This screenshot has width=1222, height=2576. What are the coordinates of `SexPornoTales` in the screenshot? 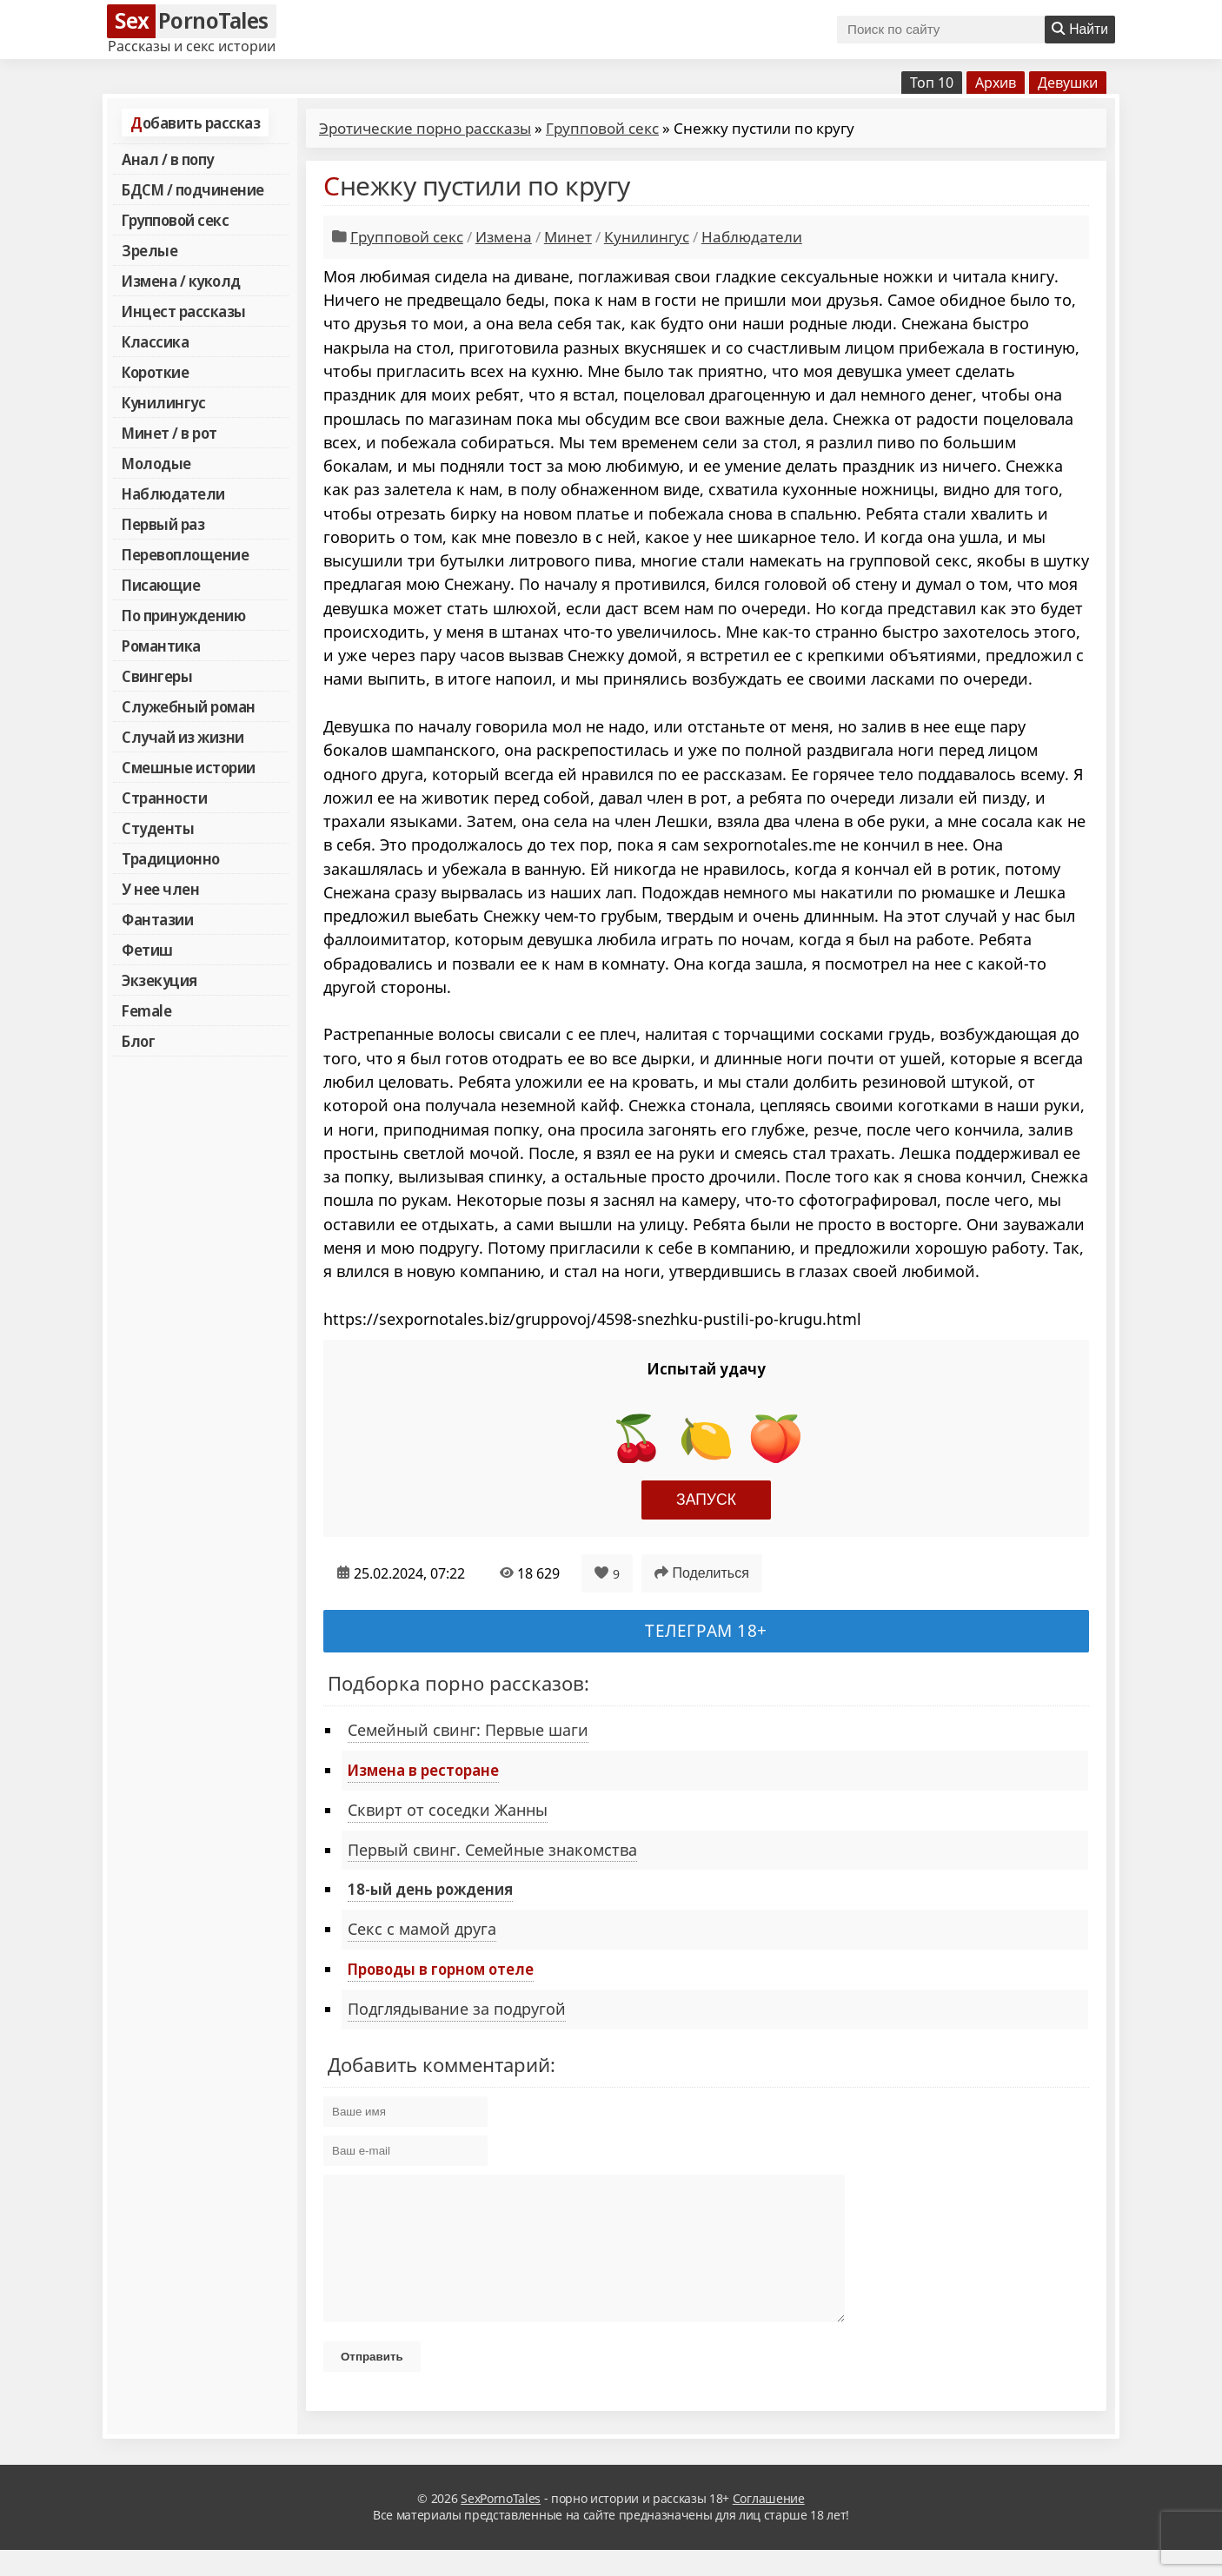 It's located at (501, 2524).